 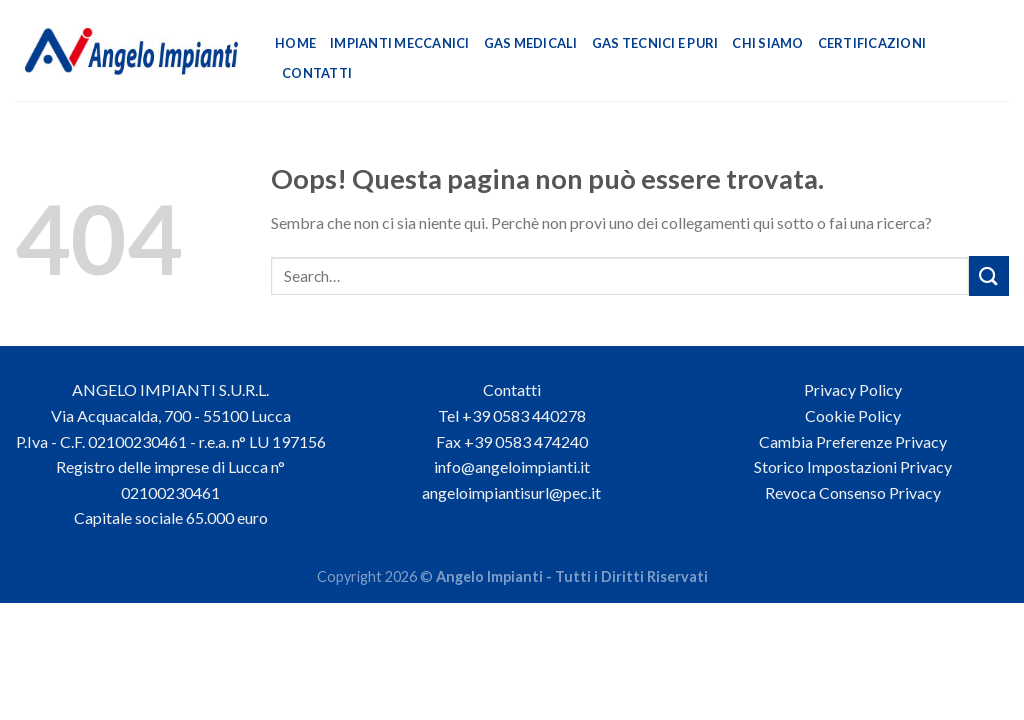 What do you see at coordinates (989, 275) in the screenshot?
I see `[Invia]` at bounding box center [989, 275].